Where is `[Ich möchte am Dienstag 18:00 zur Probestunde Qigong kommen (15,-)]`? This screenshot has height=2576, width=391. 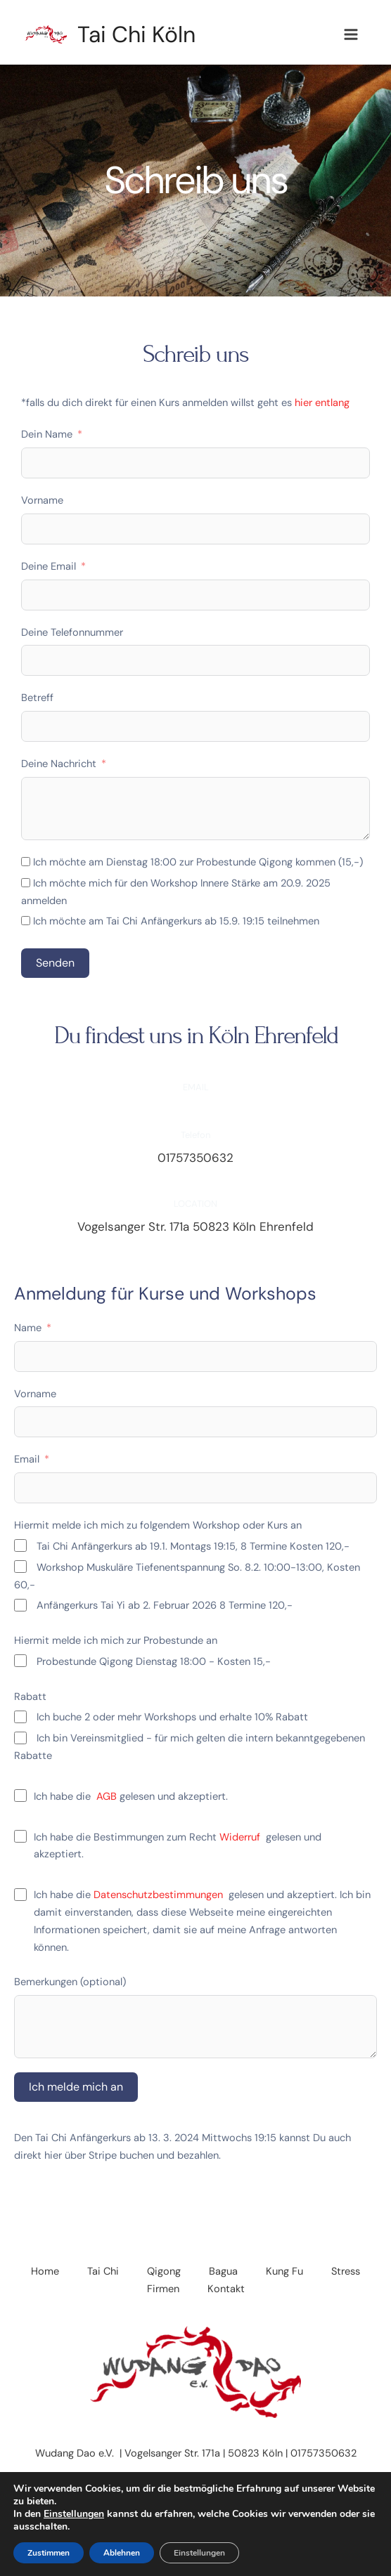
[Ich möchte am Dienstag 18:00 zur Probestunde Qigong kommen (15,-)] is located at coordinates (25, 861).